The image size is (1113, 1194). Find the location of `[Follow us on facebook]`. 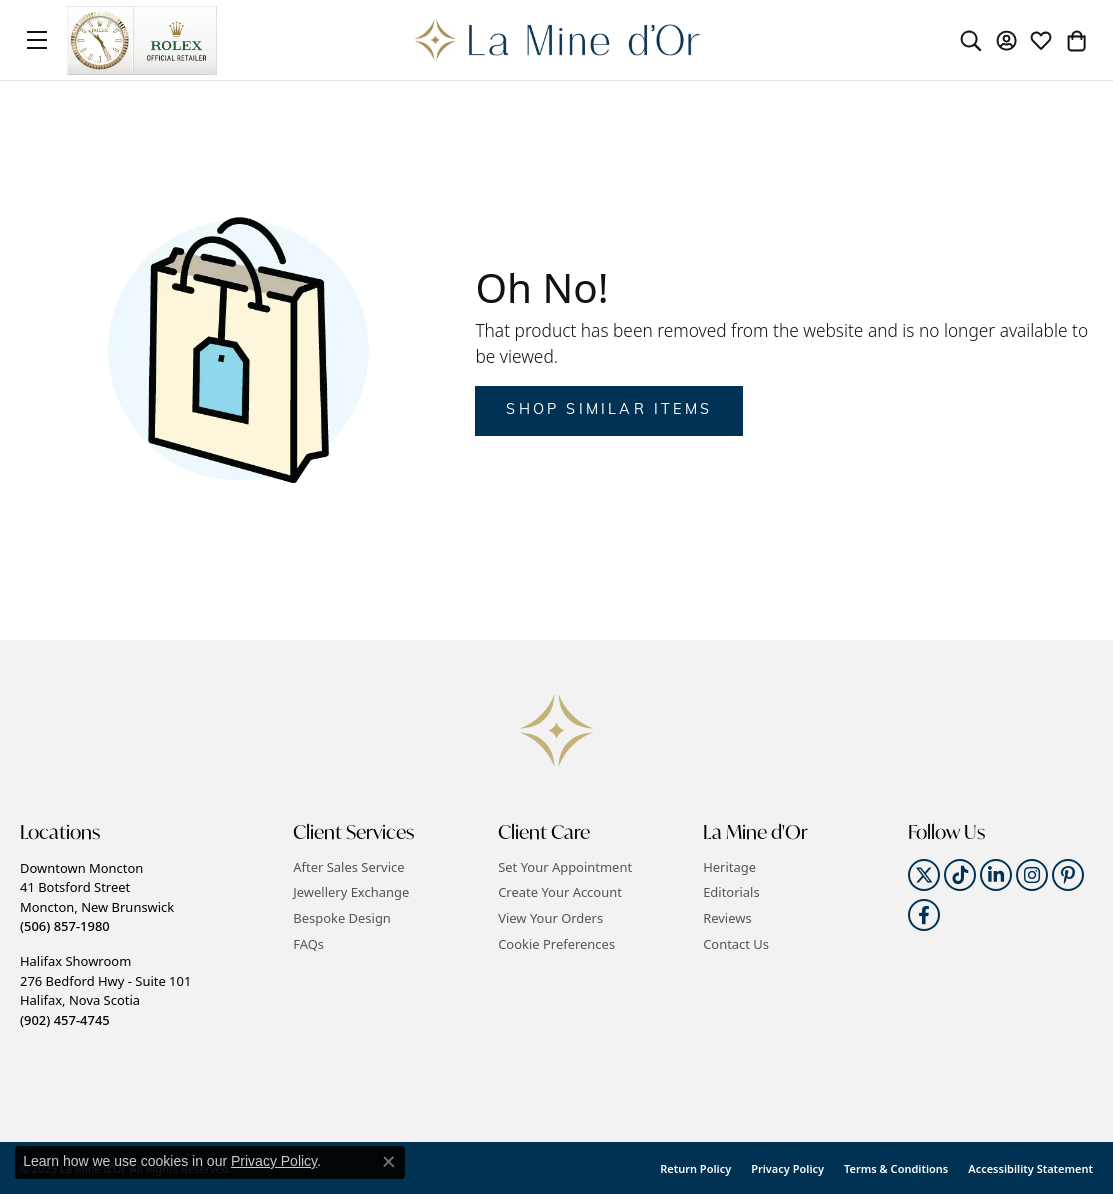

[Follow us on facebook] is located at coordinates (924, 915).